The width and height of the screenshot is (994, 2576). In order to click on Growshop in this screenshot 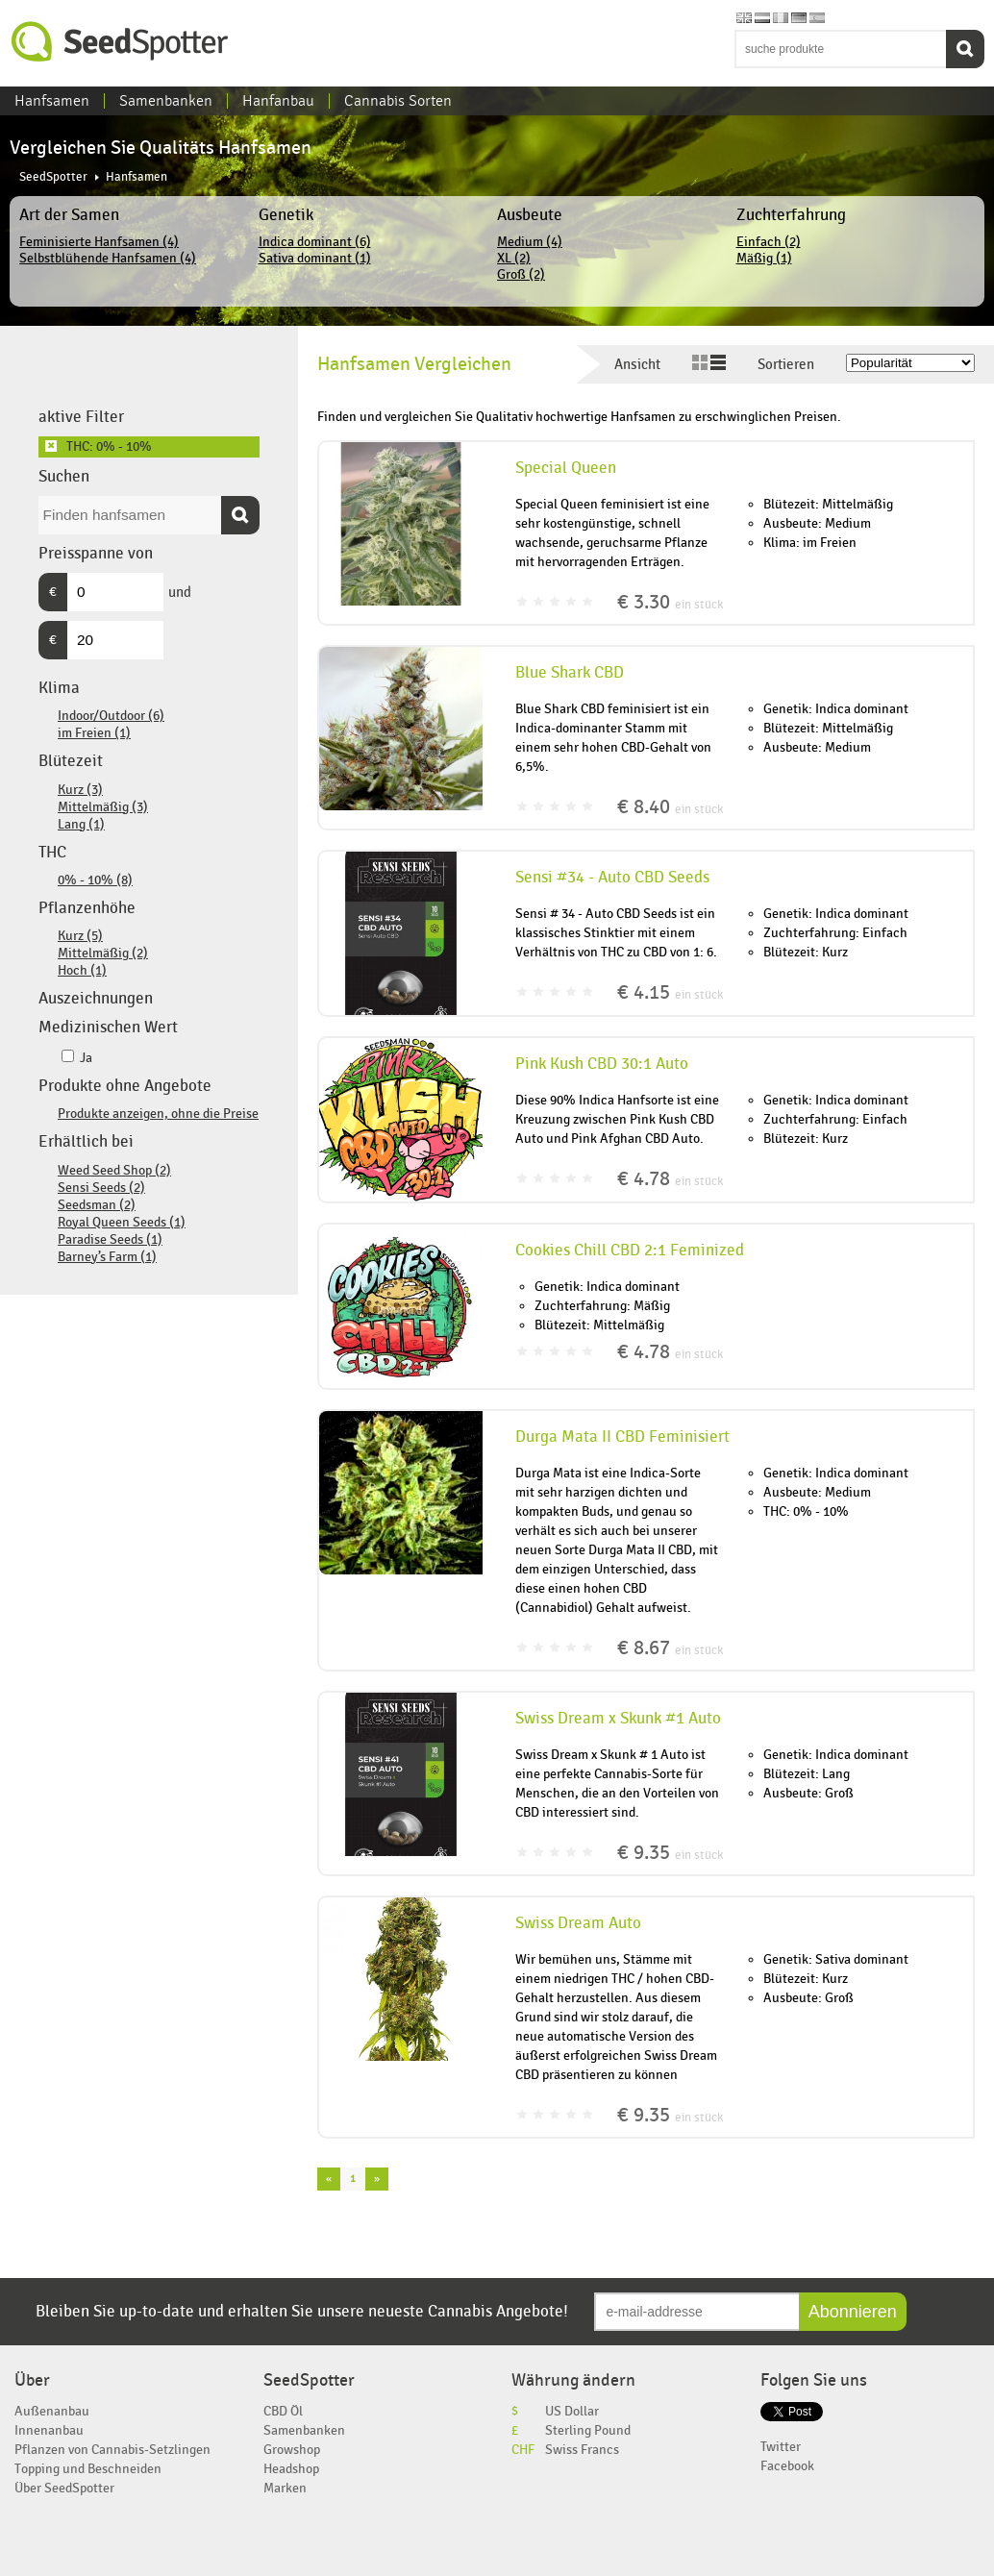, I will do `click(291, 2449)`.